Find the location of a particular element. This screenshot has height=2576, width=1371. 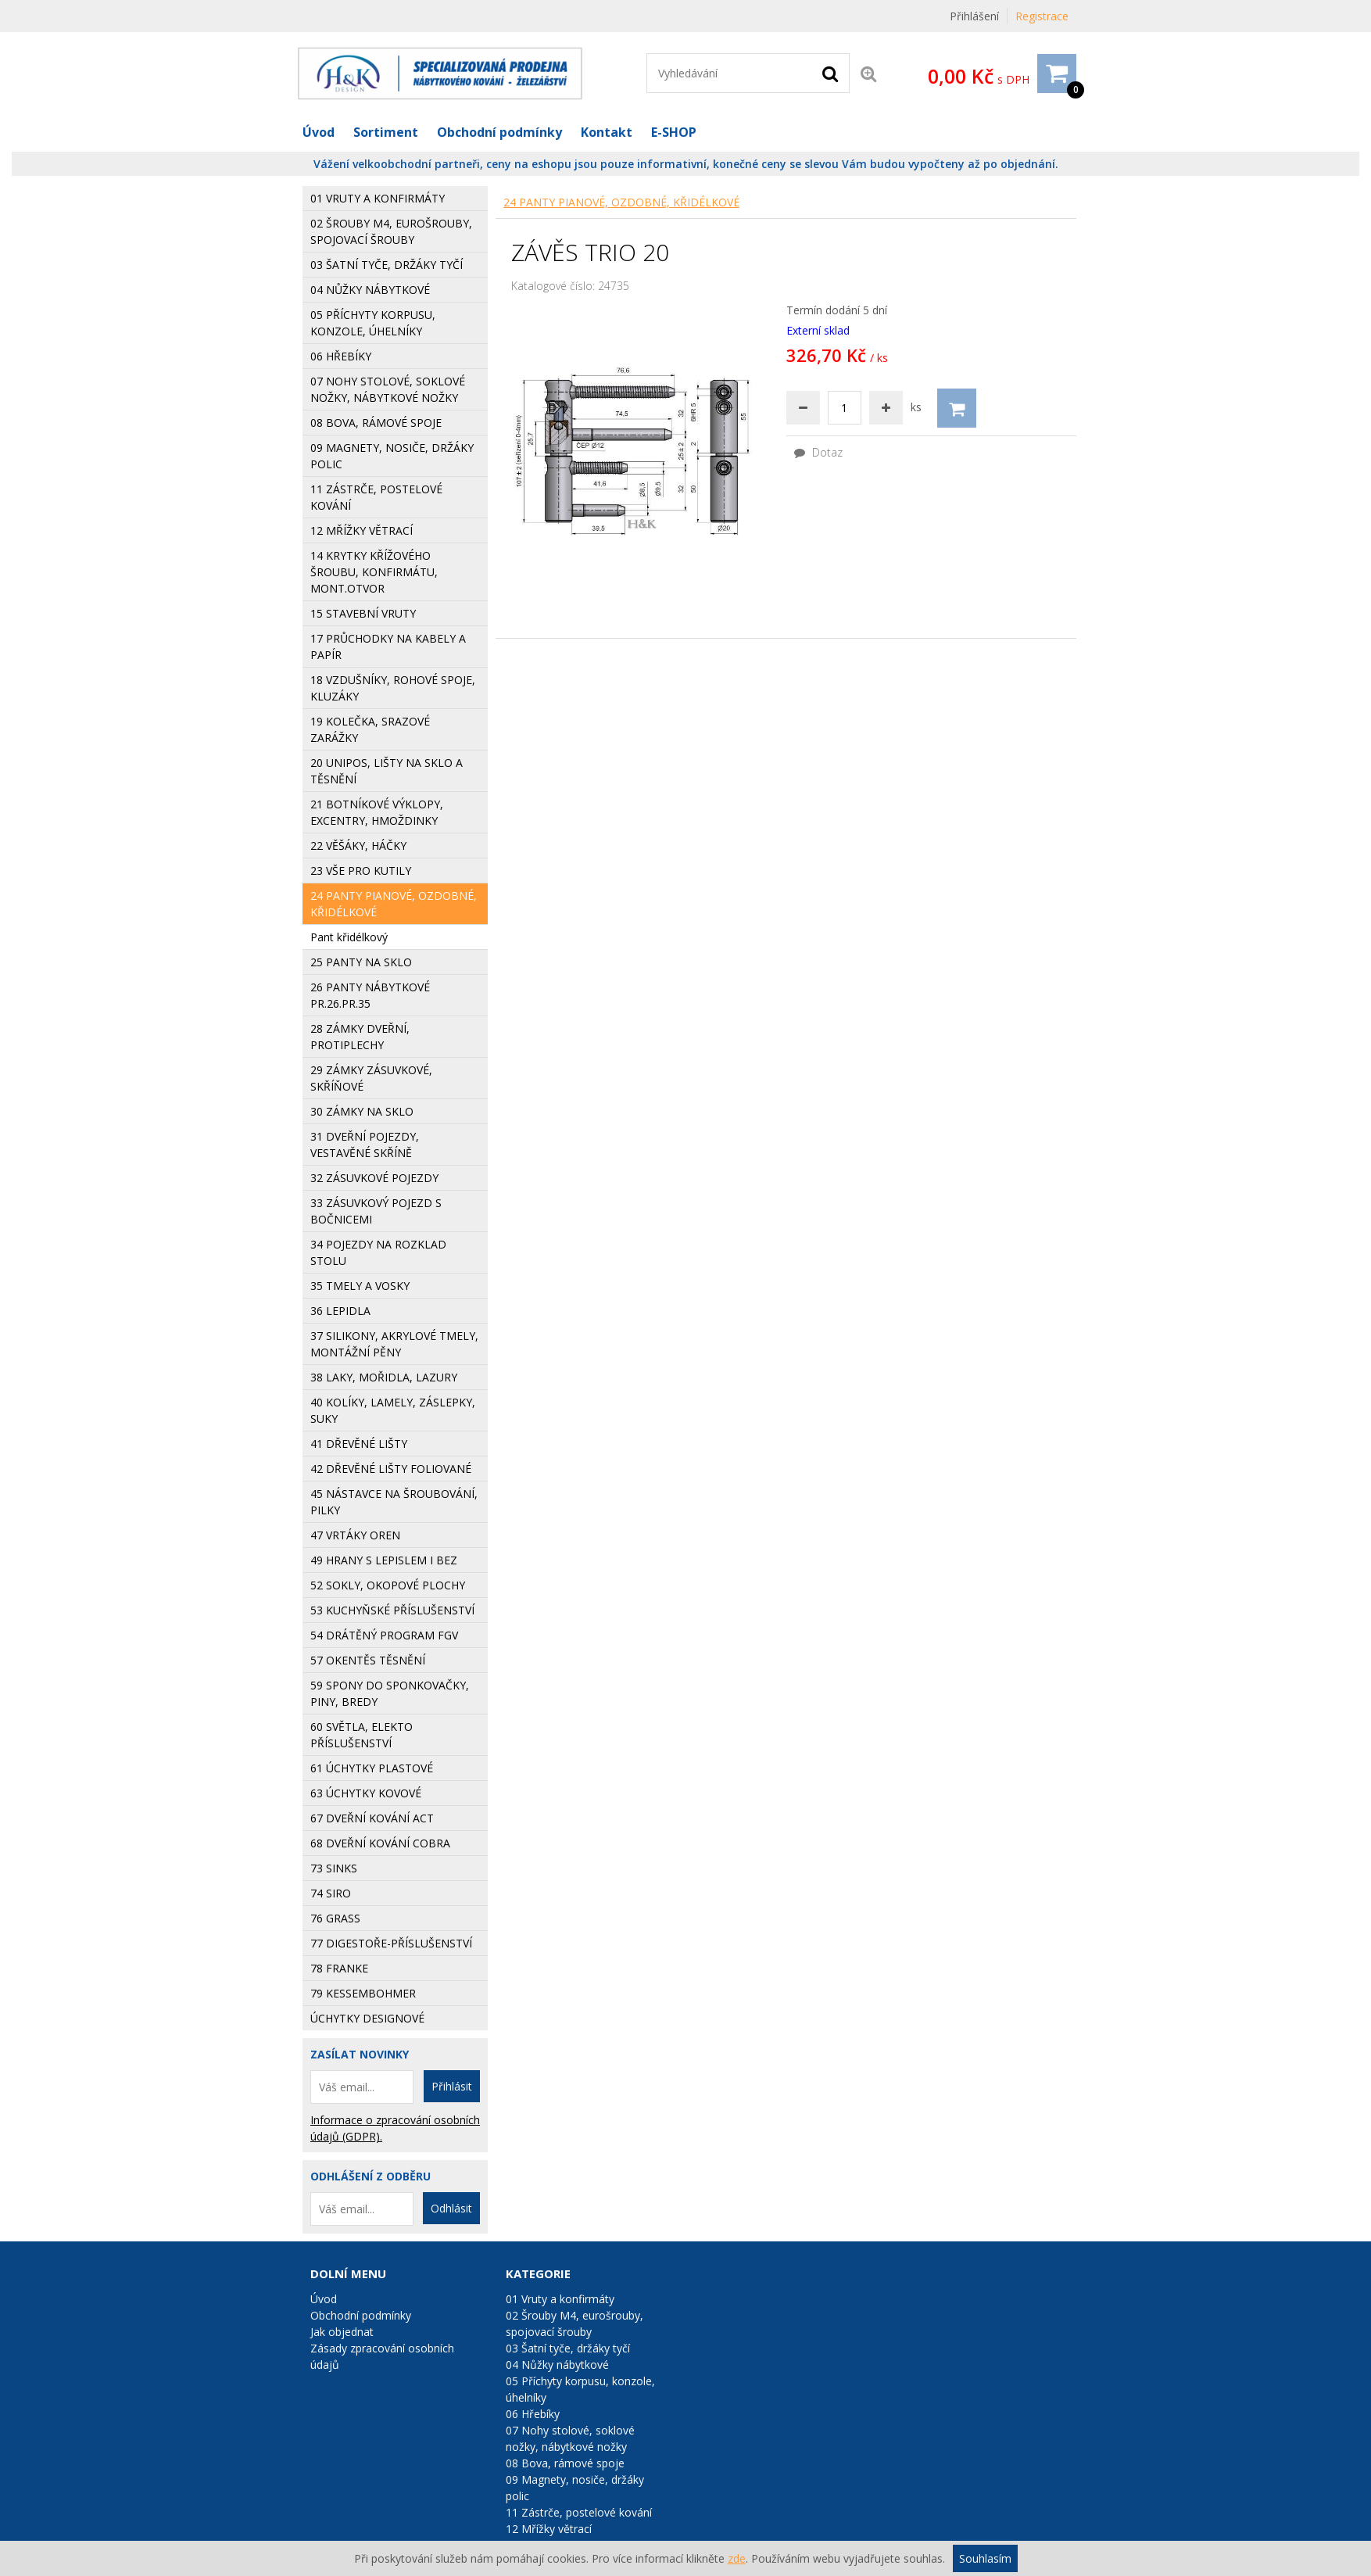

01 Vruty a konfirmáty is located at coordinates (377, 198).